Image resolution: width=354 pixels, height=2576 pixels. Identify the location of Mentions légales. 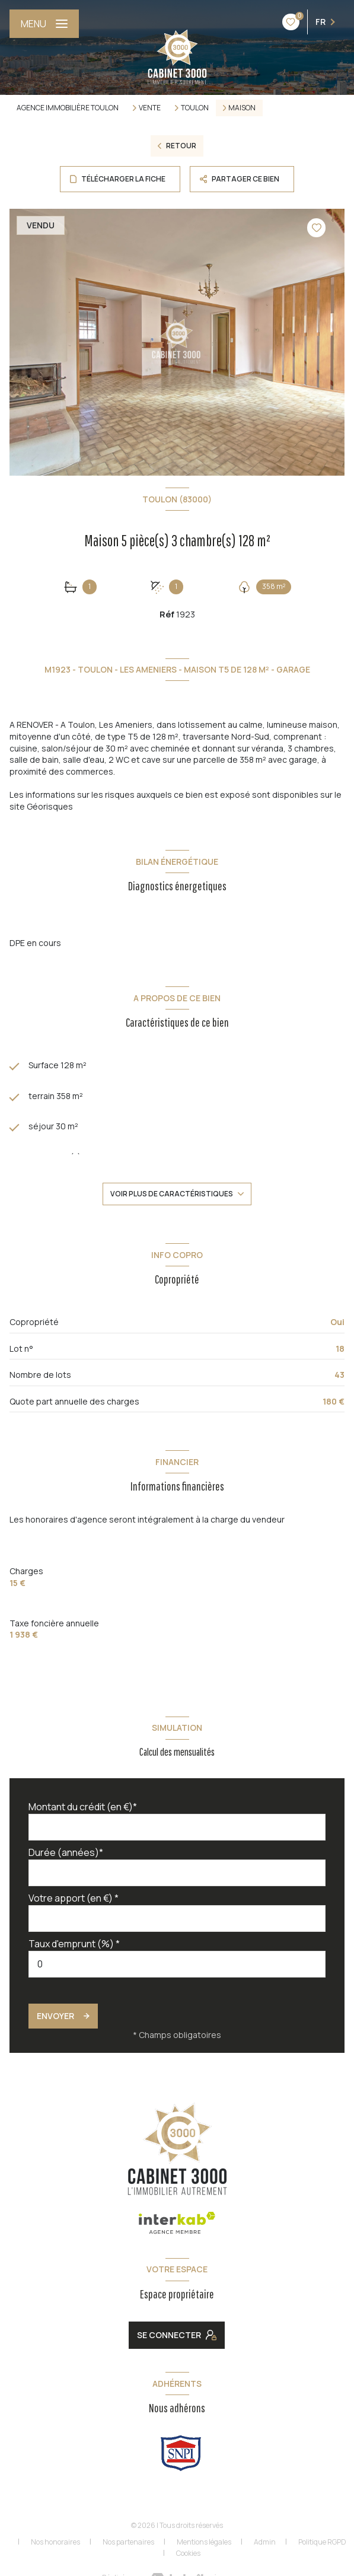
(204, 2542).